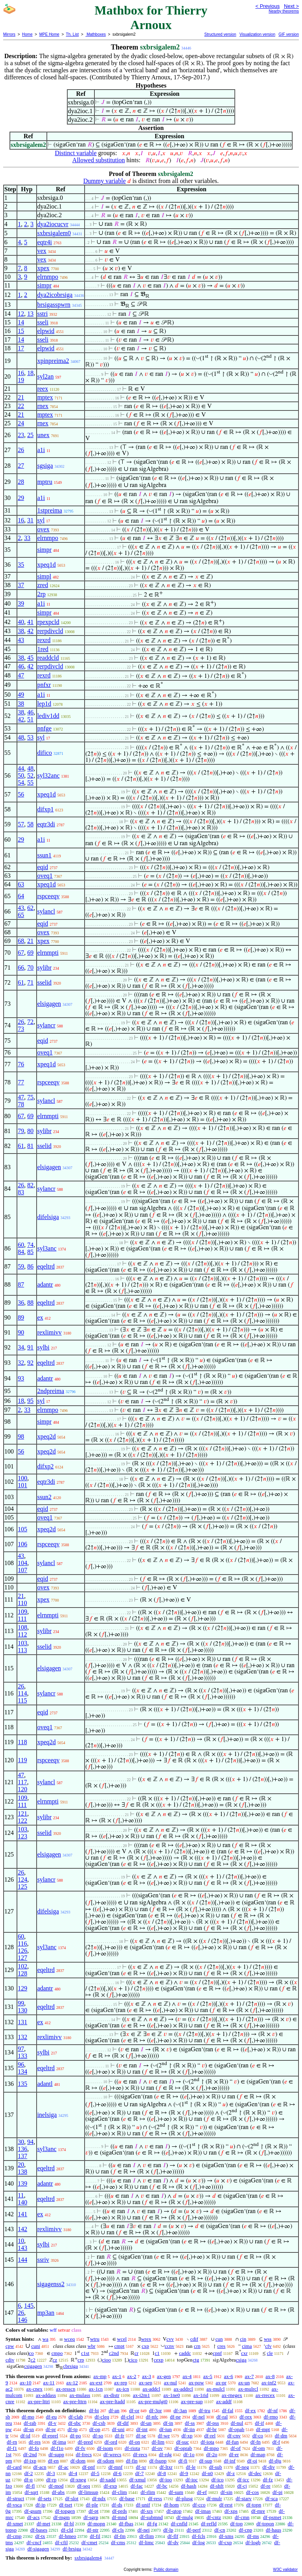 This screenshot has height=2576, width=302. Describe the element at coordinates (21, 1028) in the screenshot. I see `73` at that location.